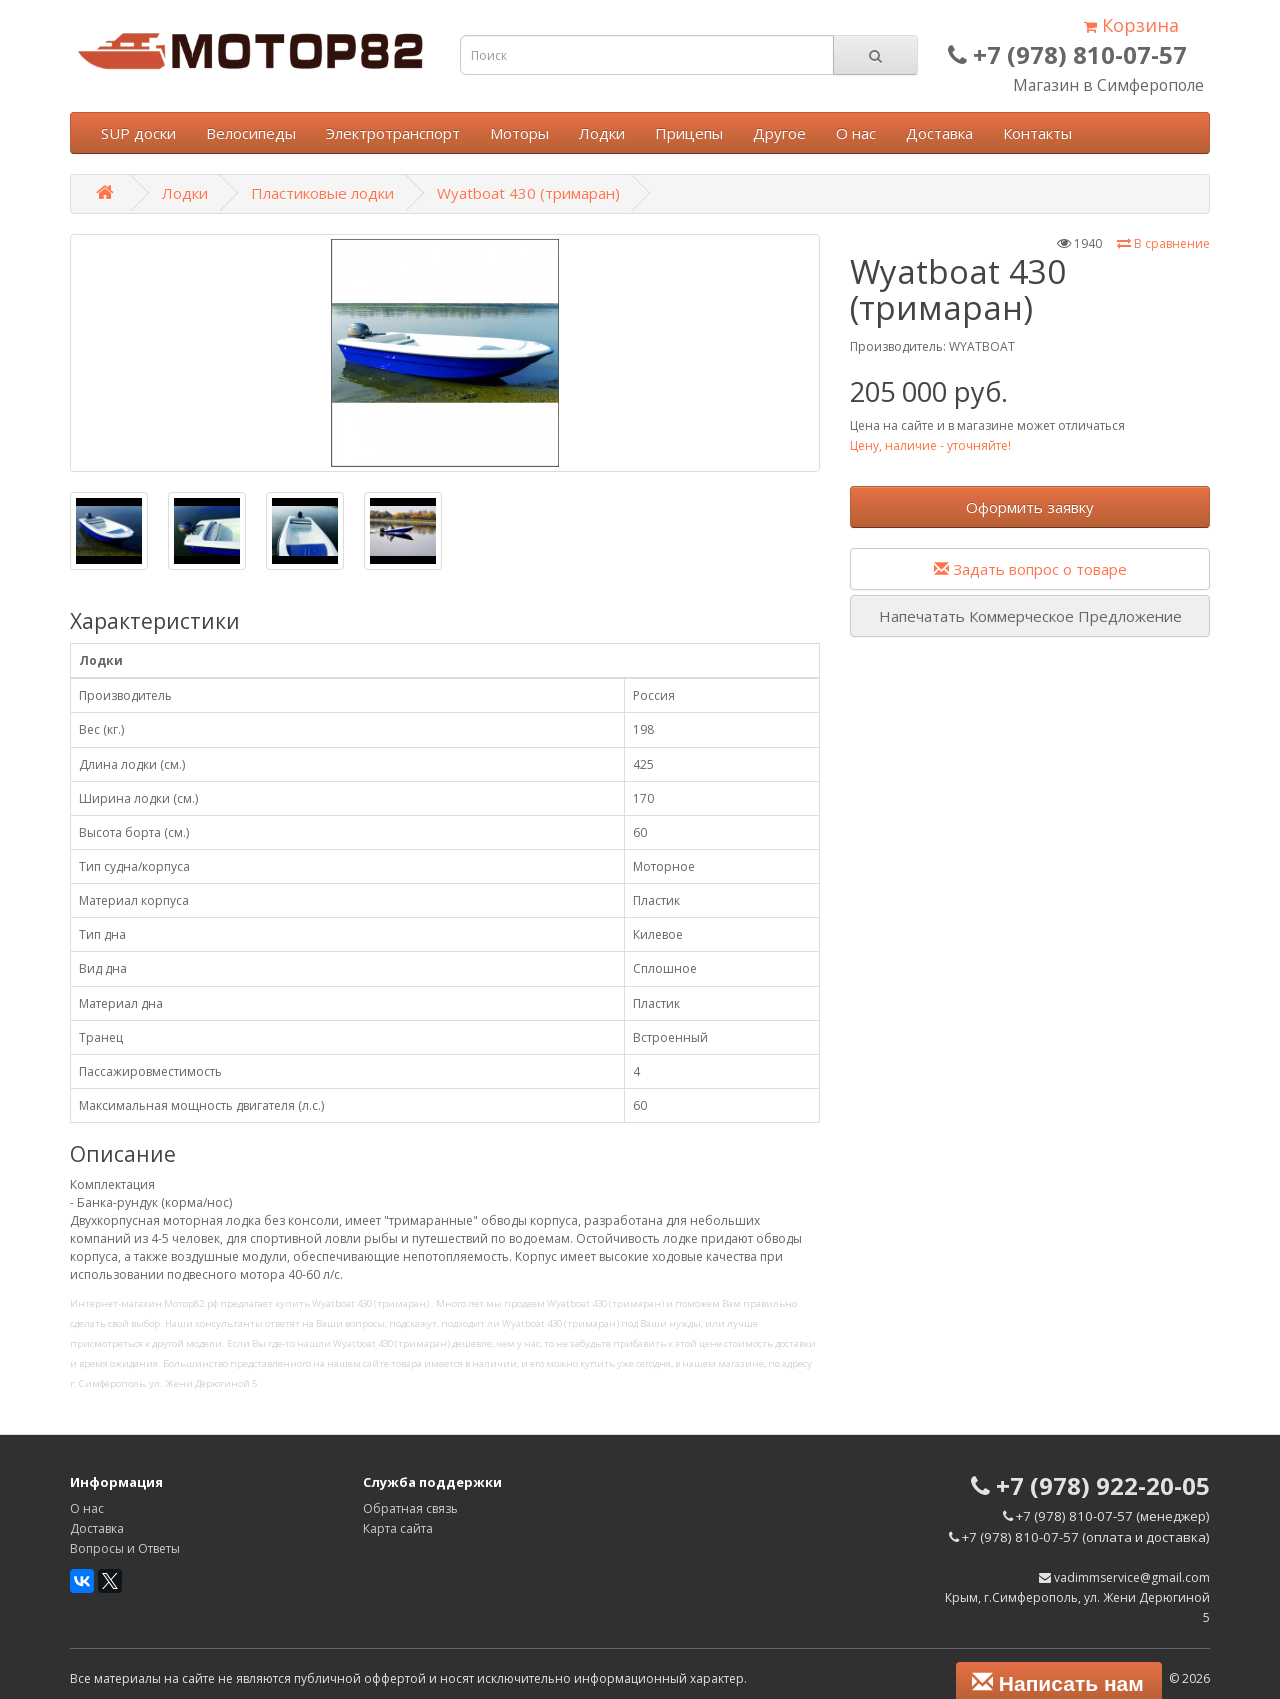 The image size is (1280, 1699). Describe the element at coordinates (528, 193) in the screenshot. I see `Wyatboat 430 (тримаран)` at that location.